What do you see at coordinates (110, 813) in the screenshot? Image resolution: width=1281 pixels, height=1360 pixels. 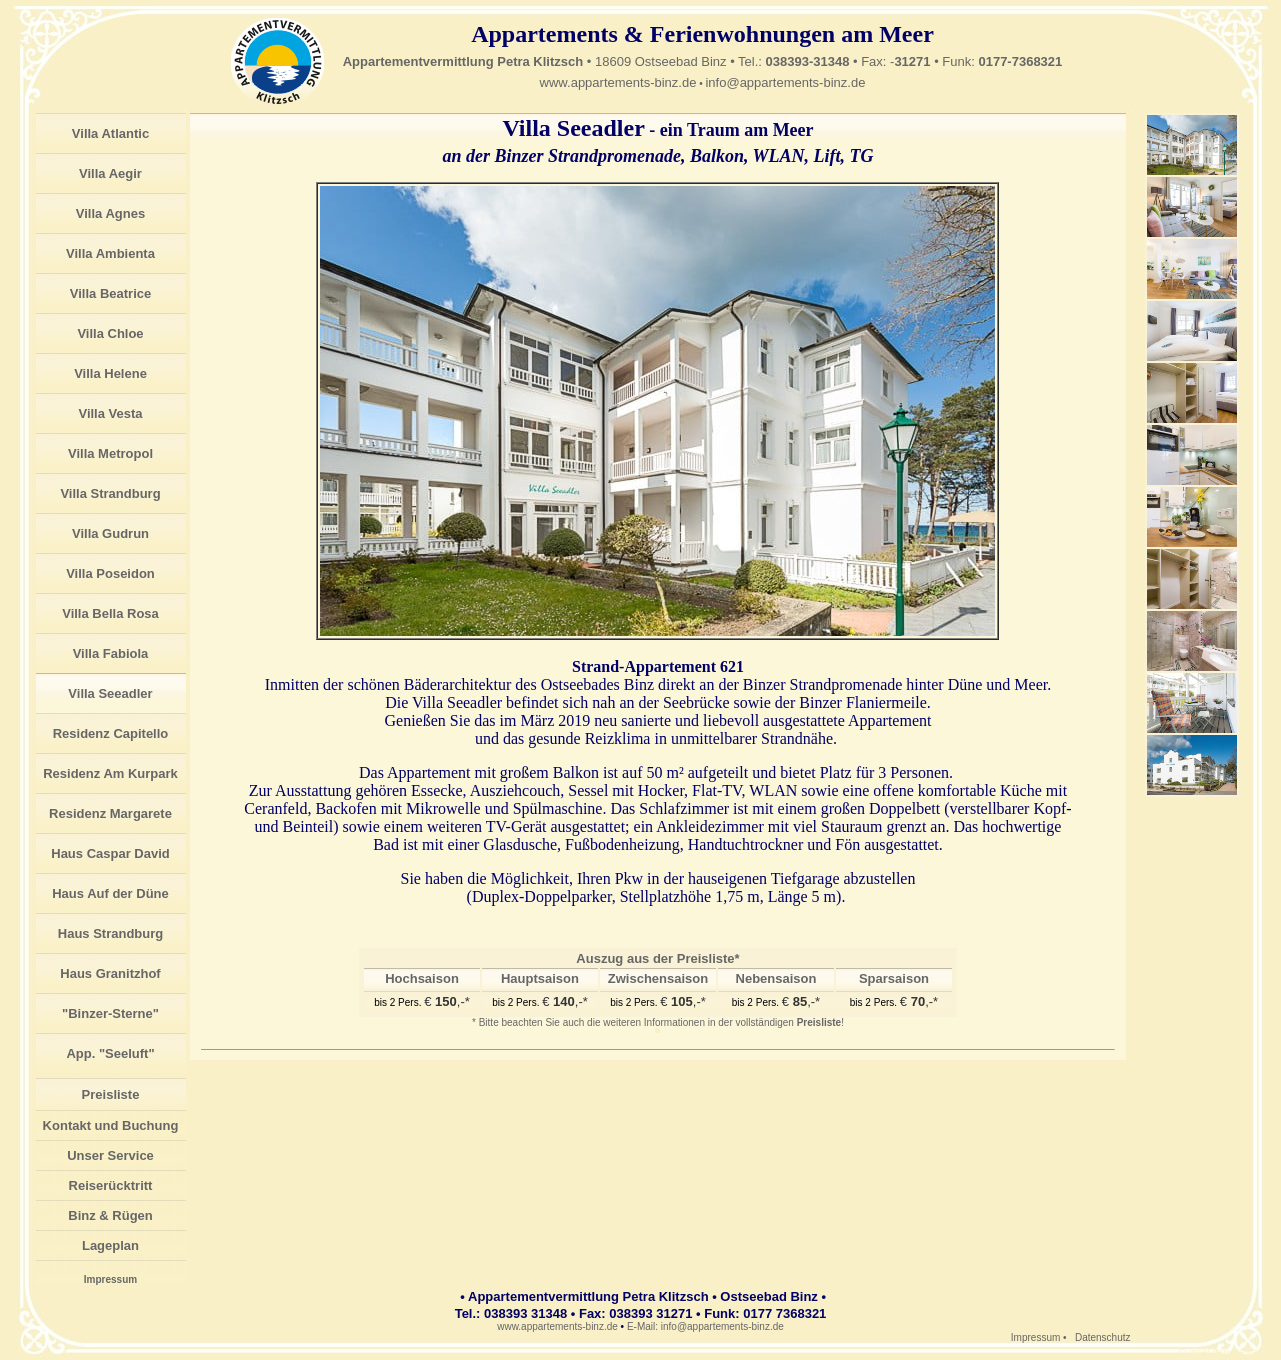 I see `Residenz Margarete` at bounding box center [110, 813].